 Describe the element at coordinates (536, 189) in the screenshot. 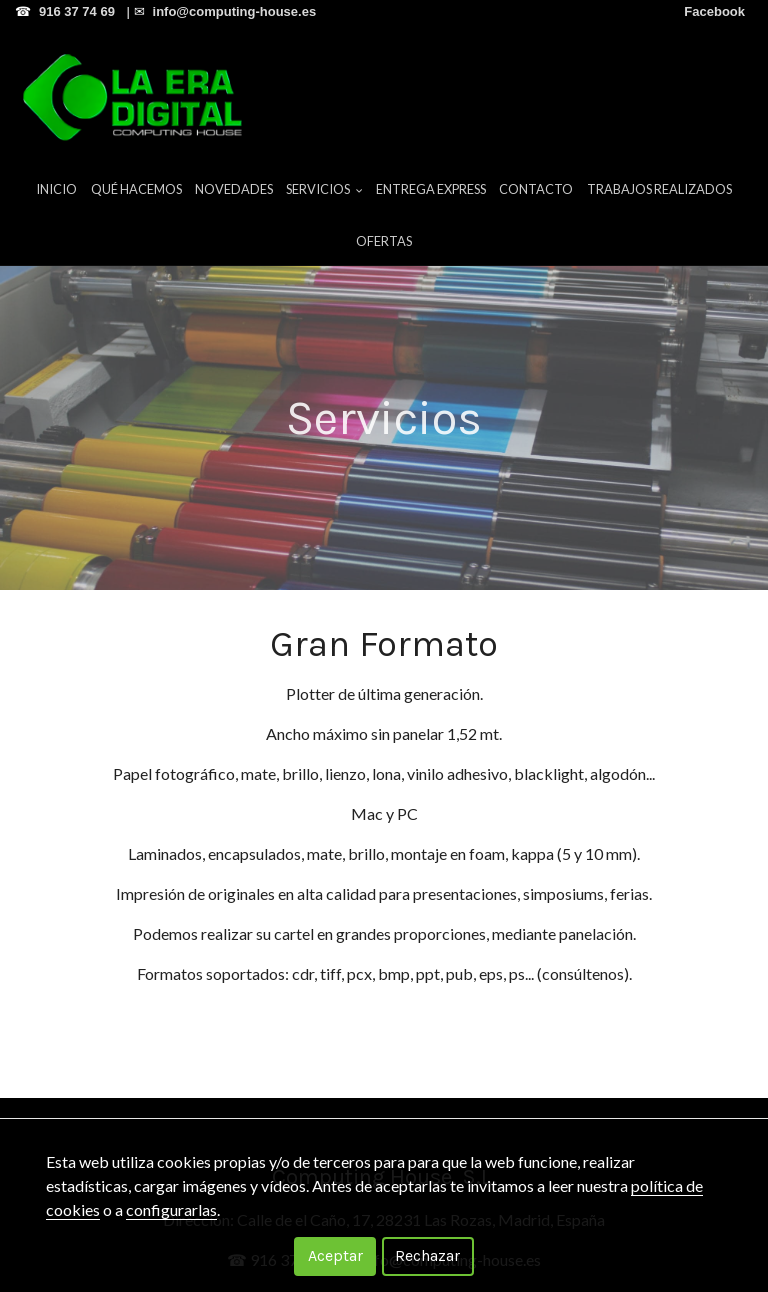

I see `Contacto` at that location.